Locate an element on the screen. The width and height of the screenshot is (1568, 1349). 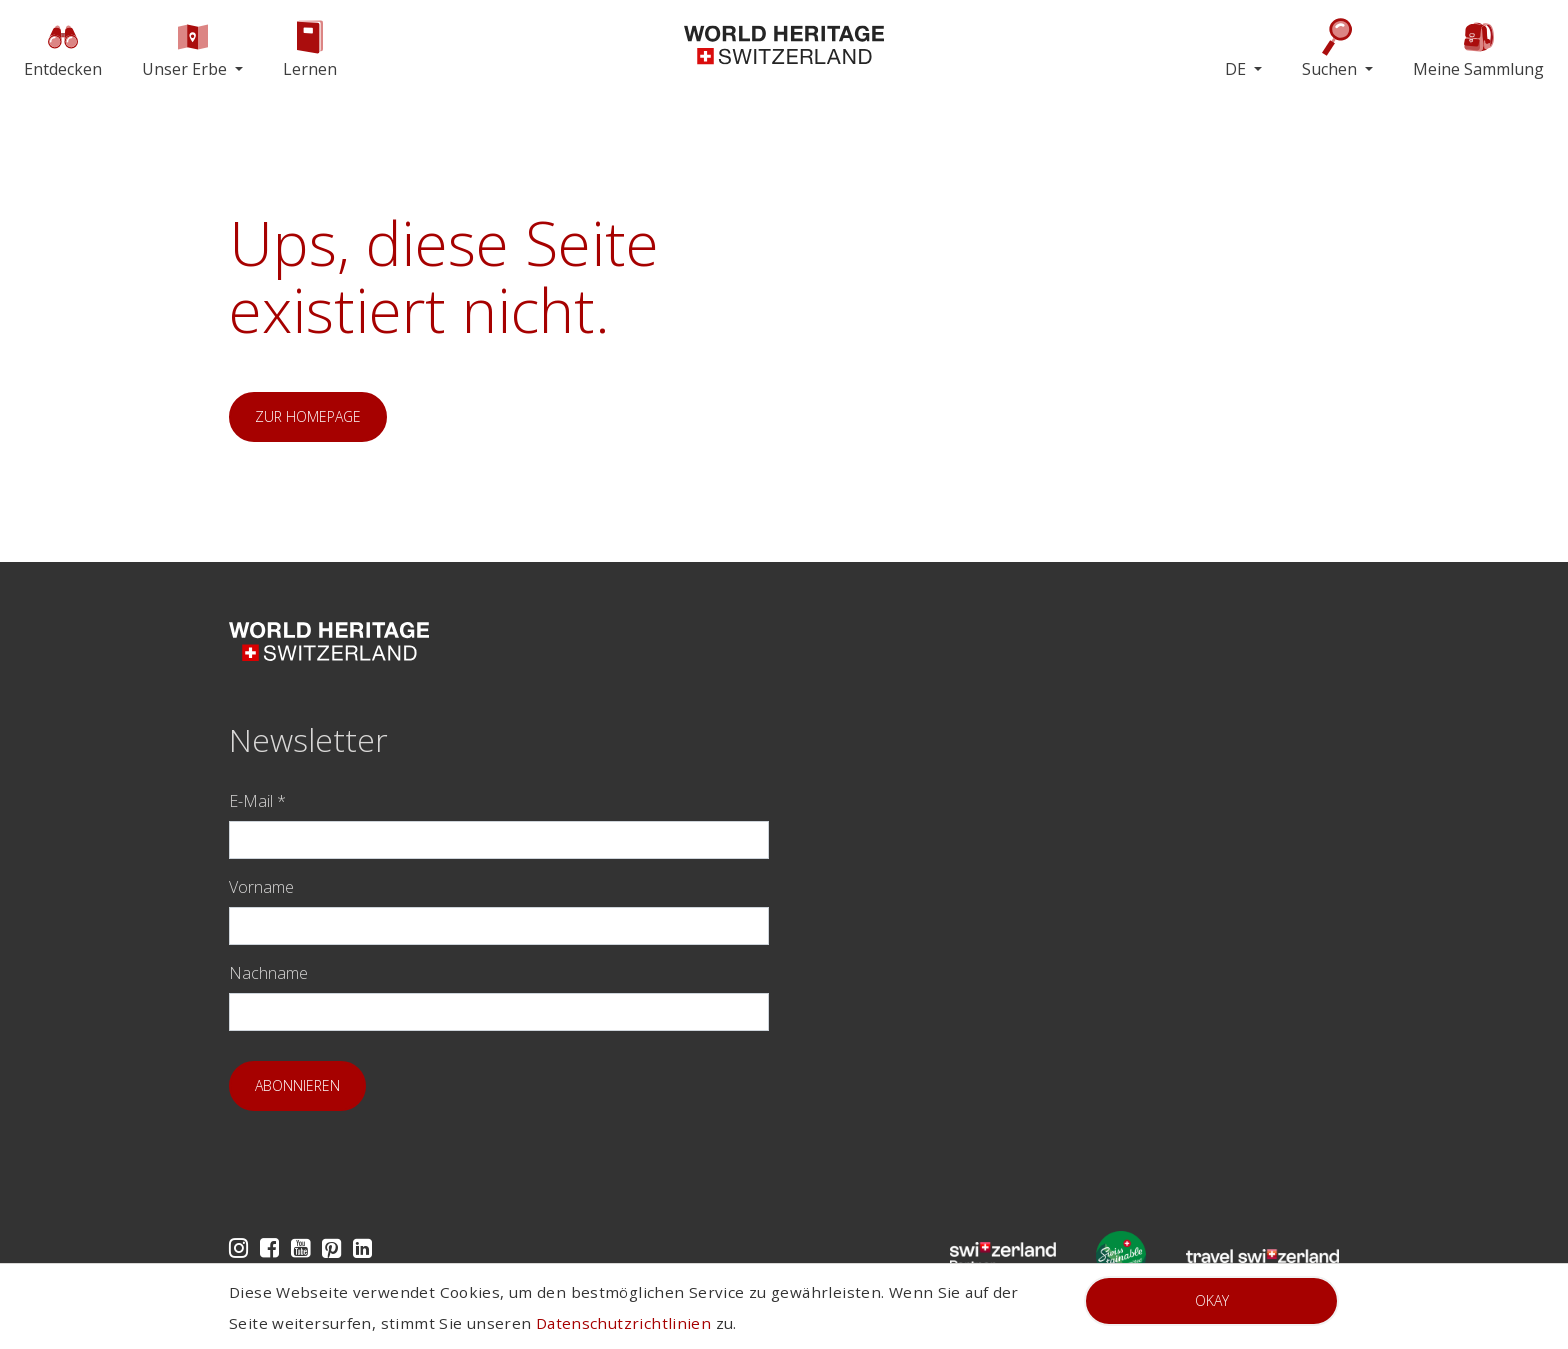
Nachname is located at coordinates (268, 973).